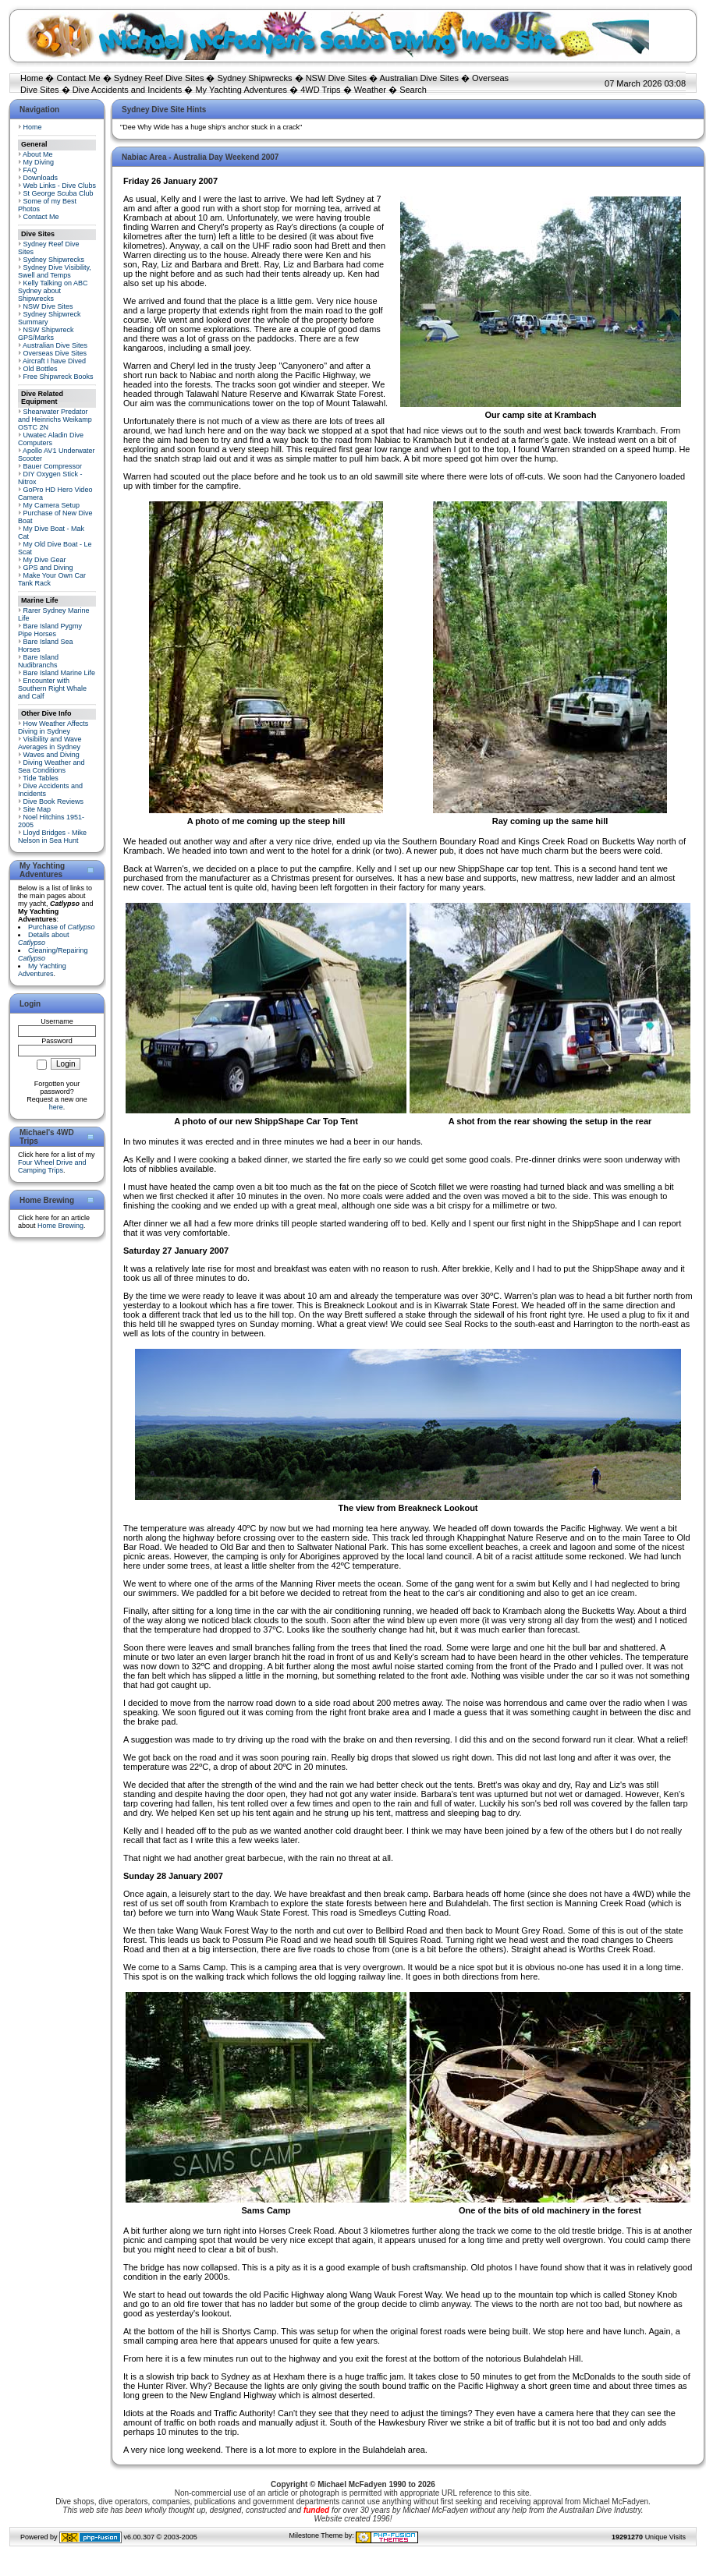 Image resolution: width=706 pixels, height=2576 pixels. What do you see at coordinates (52, 1166) in the screenshot?
I see `Four Wheel Drive and Camping Trips` at bounding box center [52, 1166].